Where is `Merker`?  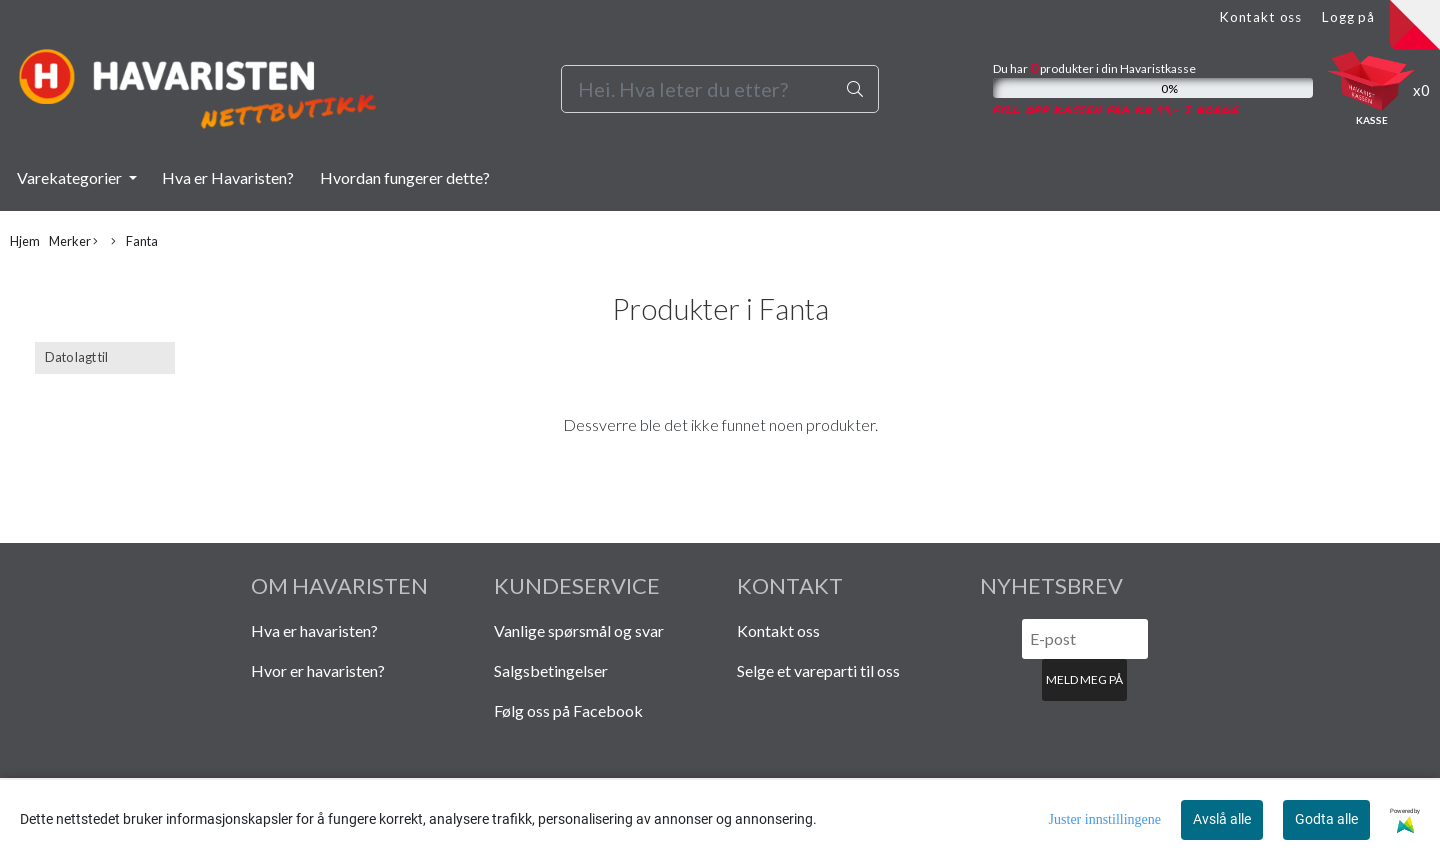
Merker is located at coordinates (73, 241).